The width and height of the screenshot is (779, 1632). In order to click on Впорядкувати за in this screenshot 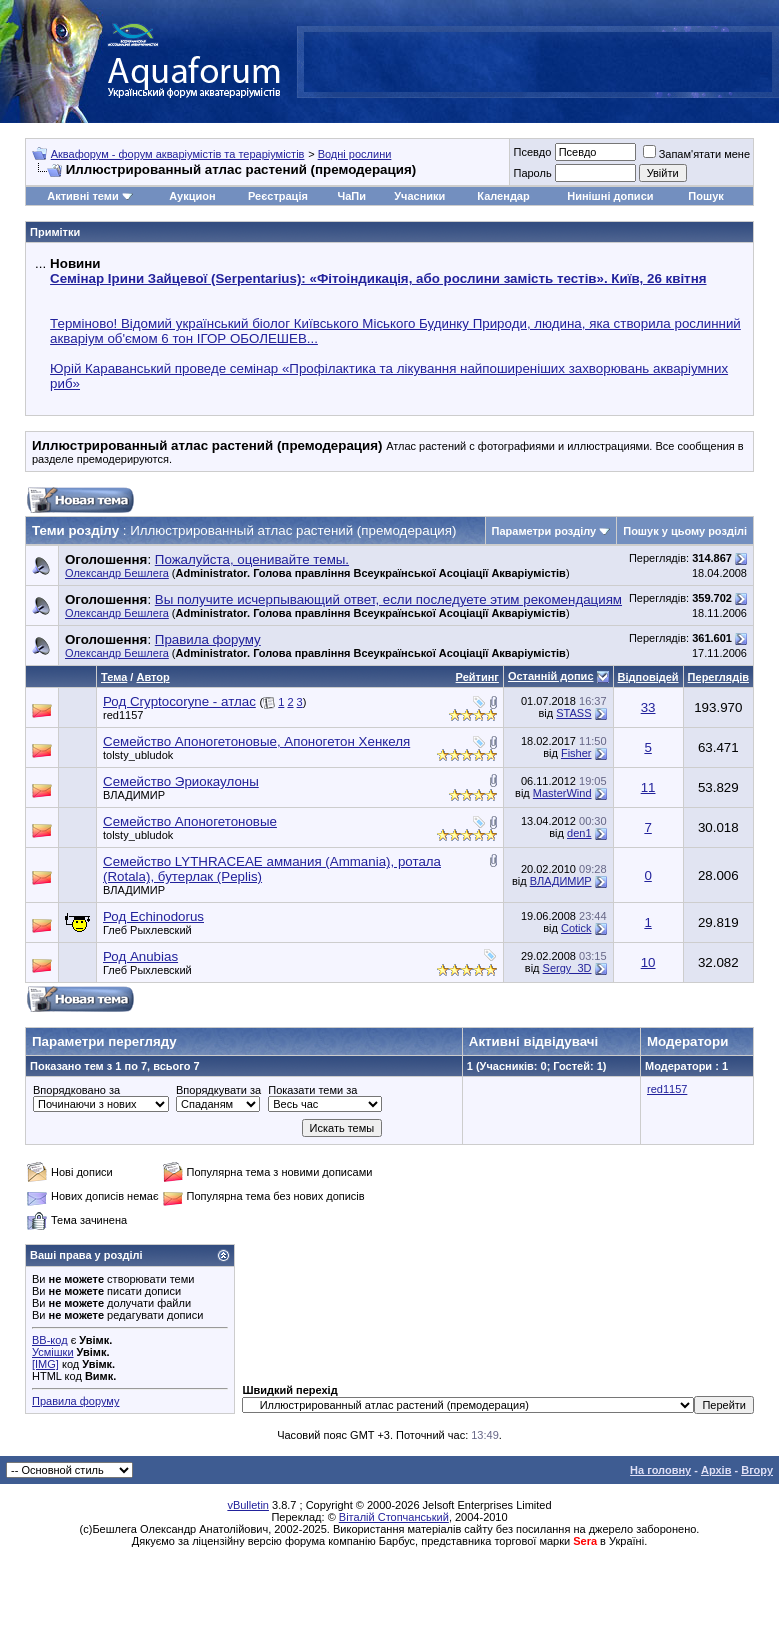, I will do `click(218, 1090)`.